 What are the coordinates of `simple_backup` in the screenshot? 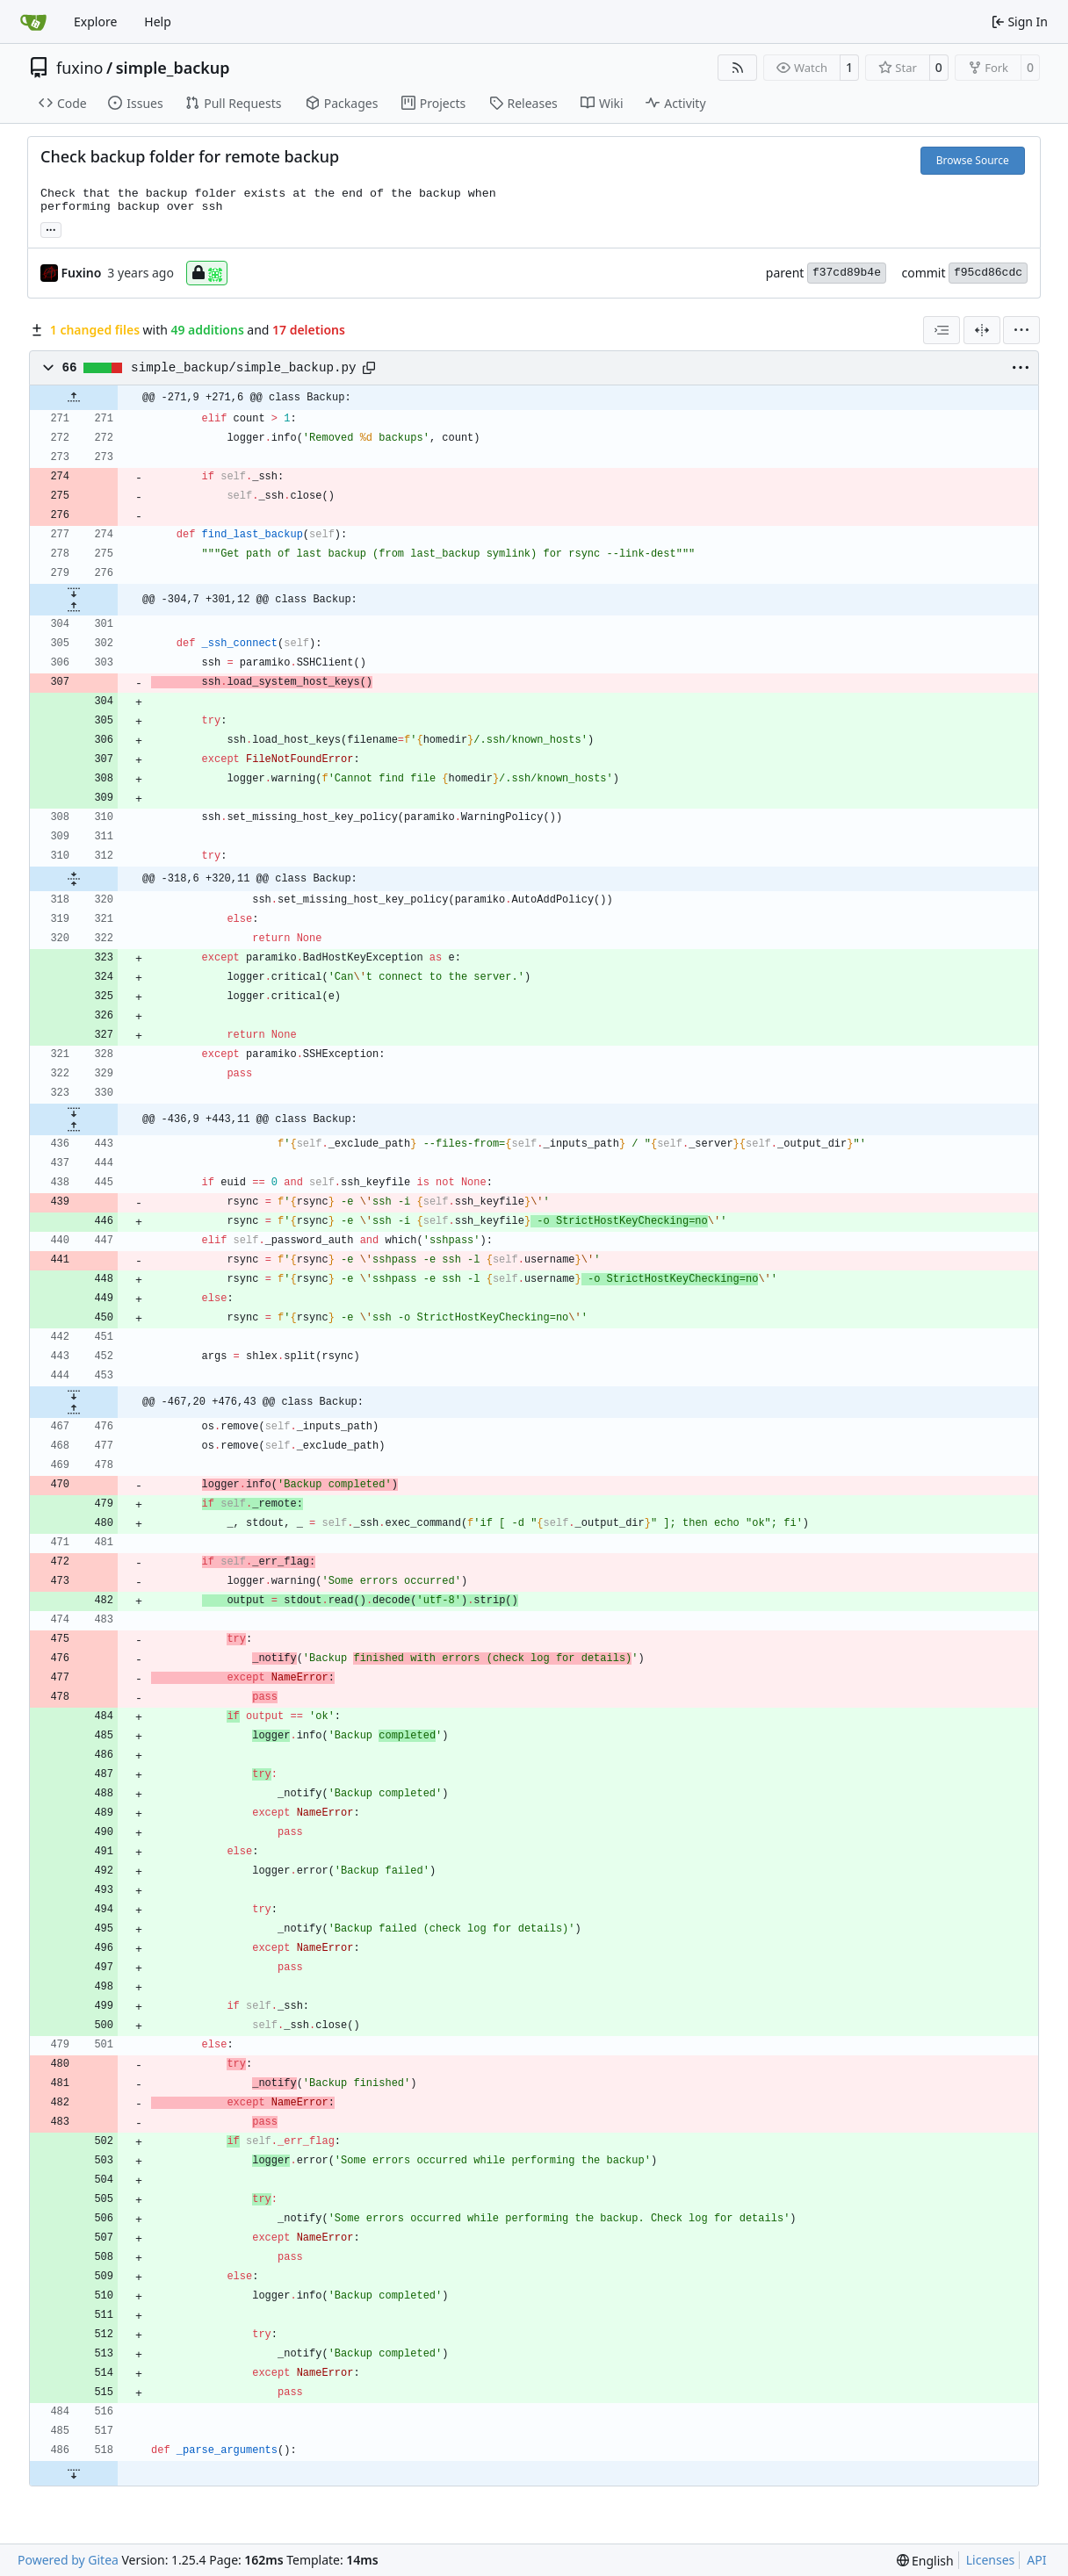 It's located at (173, 67).